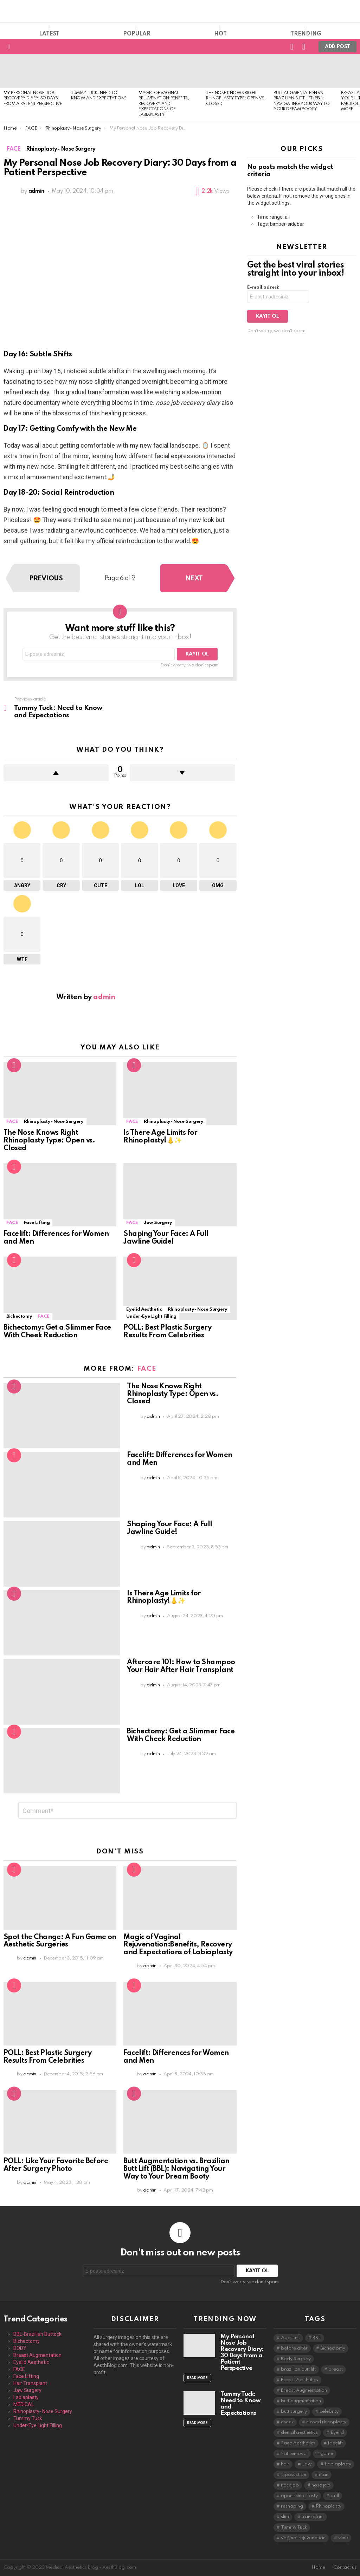  Describe the element at coordinates (326, 2422) in the screenshot. I see `closed rhinoplasty [closed rhinoplasty (1 item)]` at that location.